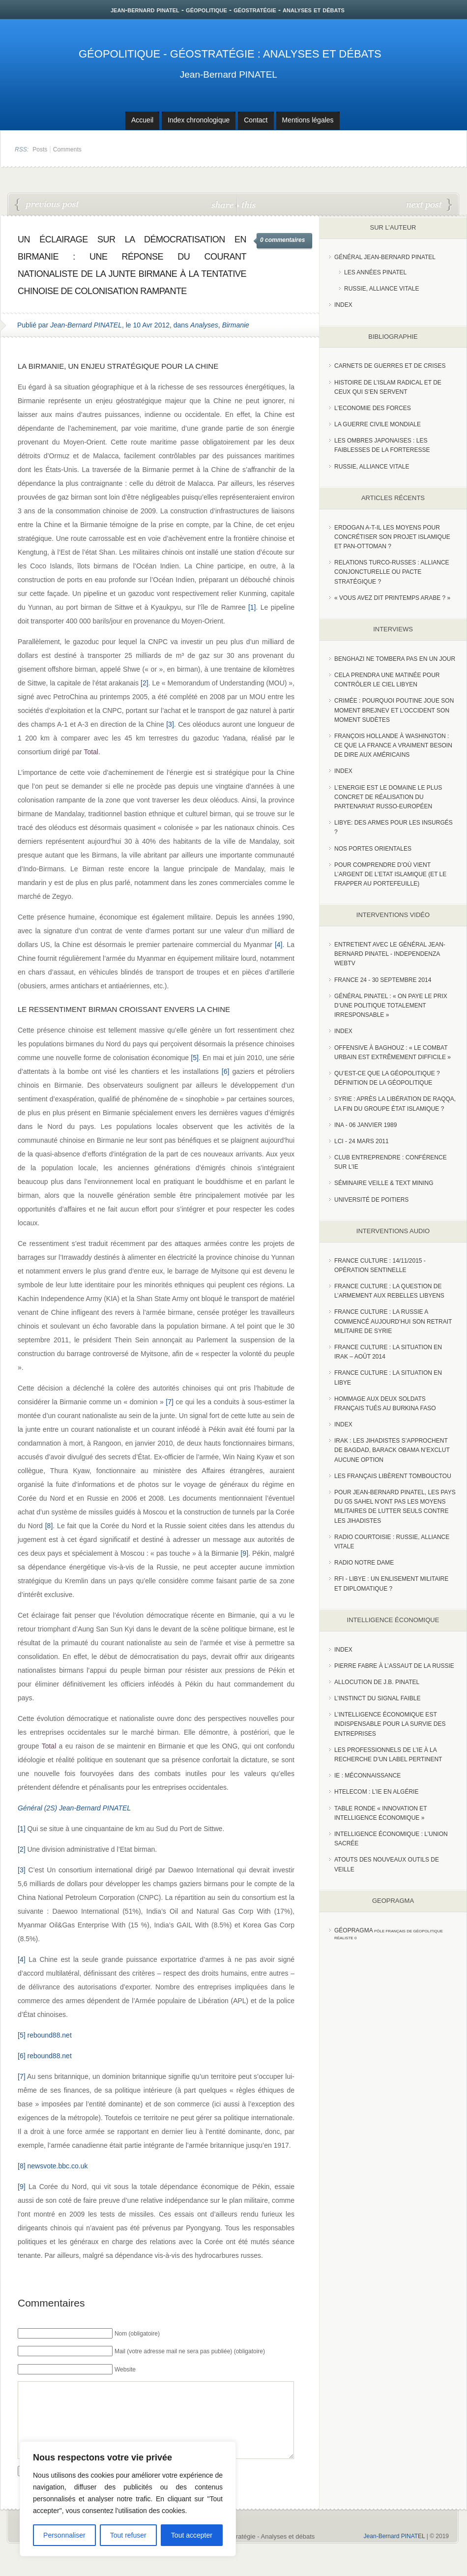 This screenshot has height=2576, width=467. What do you see at coordinates (195, 1058) in the screenshot?
I see `[5]` at bounding box center [195, 1058].